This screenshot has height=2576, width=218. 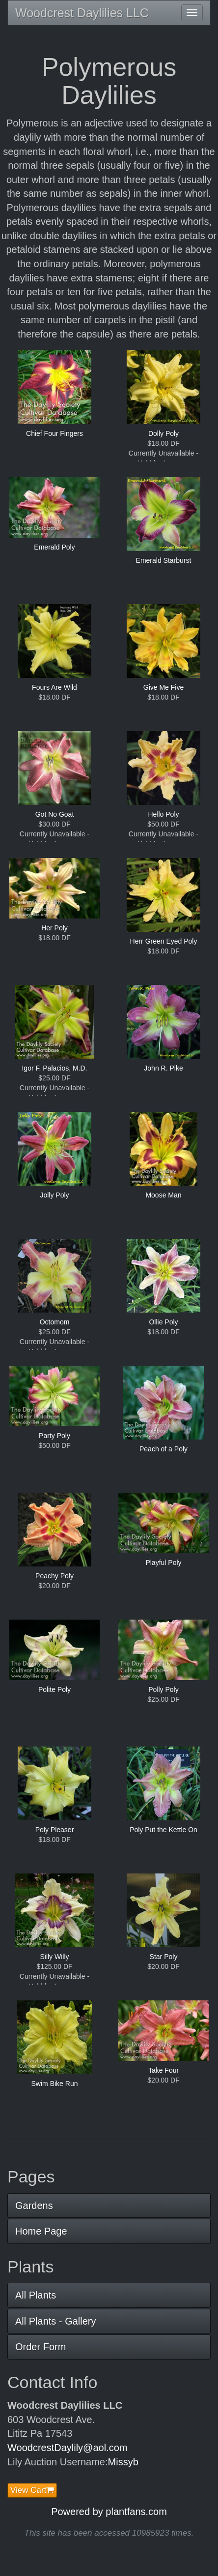 What do you see at coordinates (163, 560) in the screenshot?
I see `Emerald Starburst` at bounding box center [163, 560].